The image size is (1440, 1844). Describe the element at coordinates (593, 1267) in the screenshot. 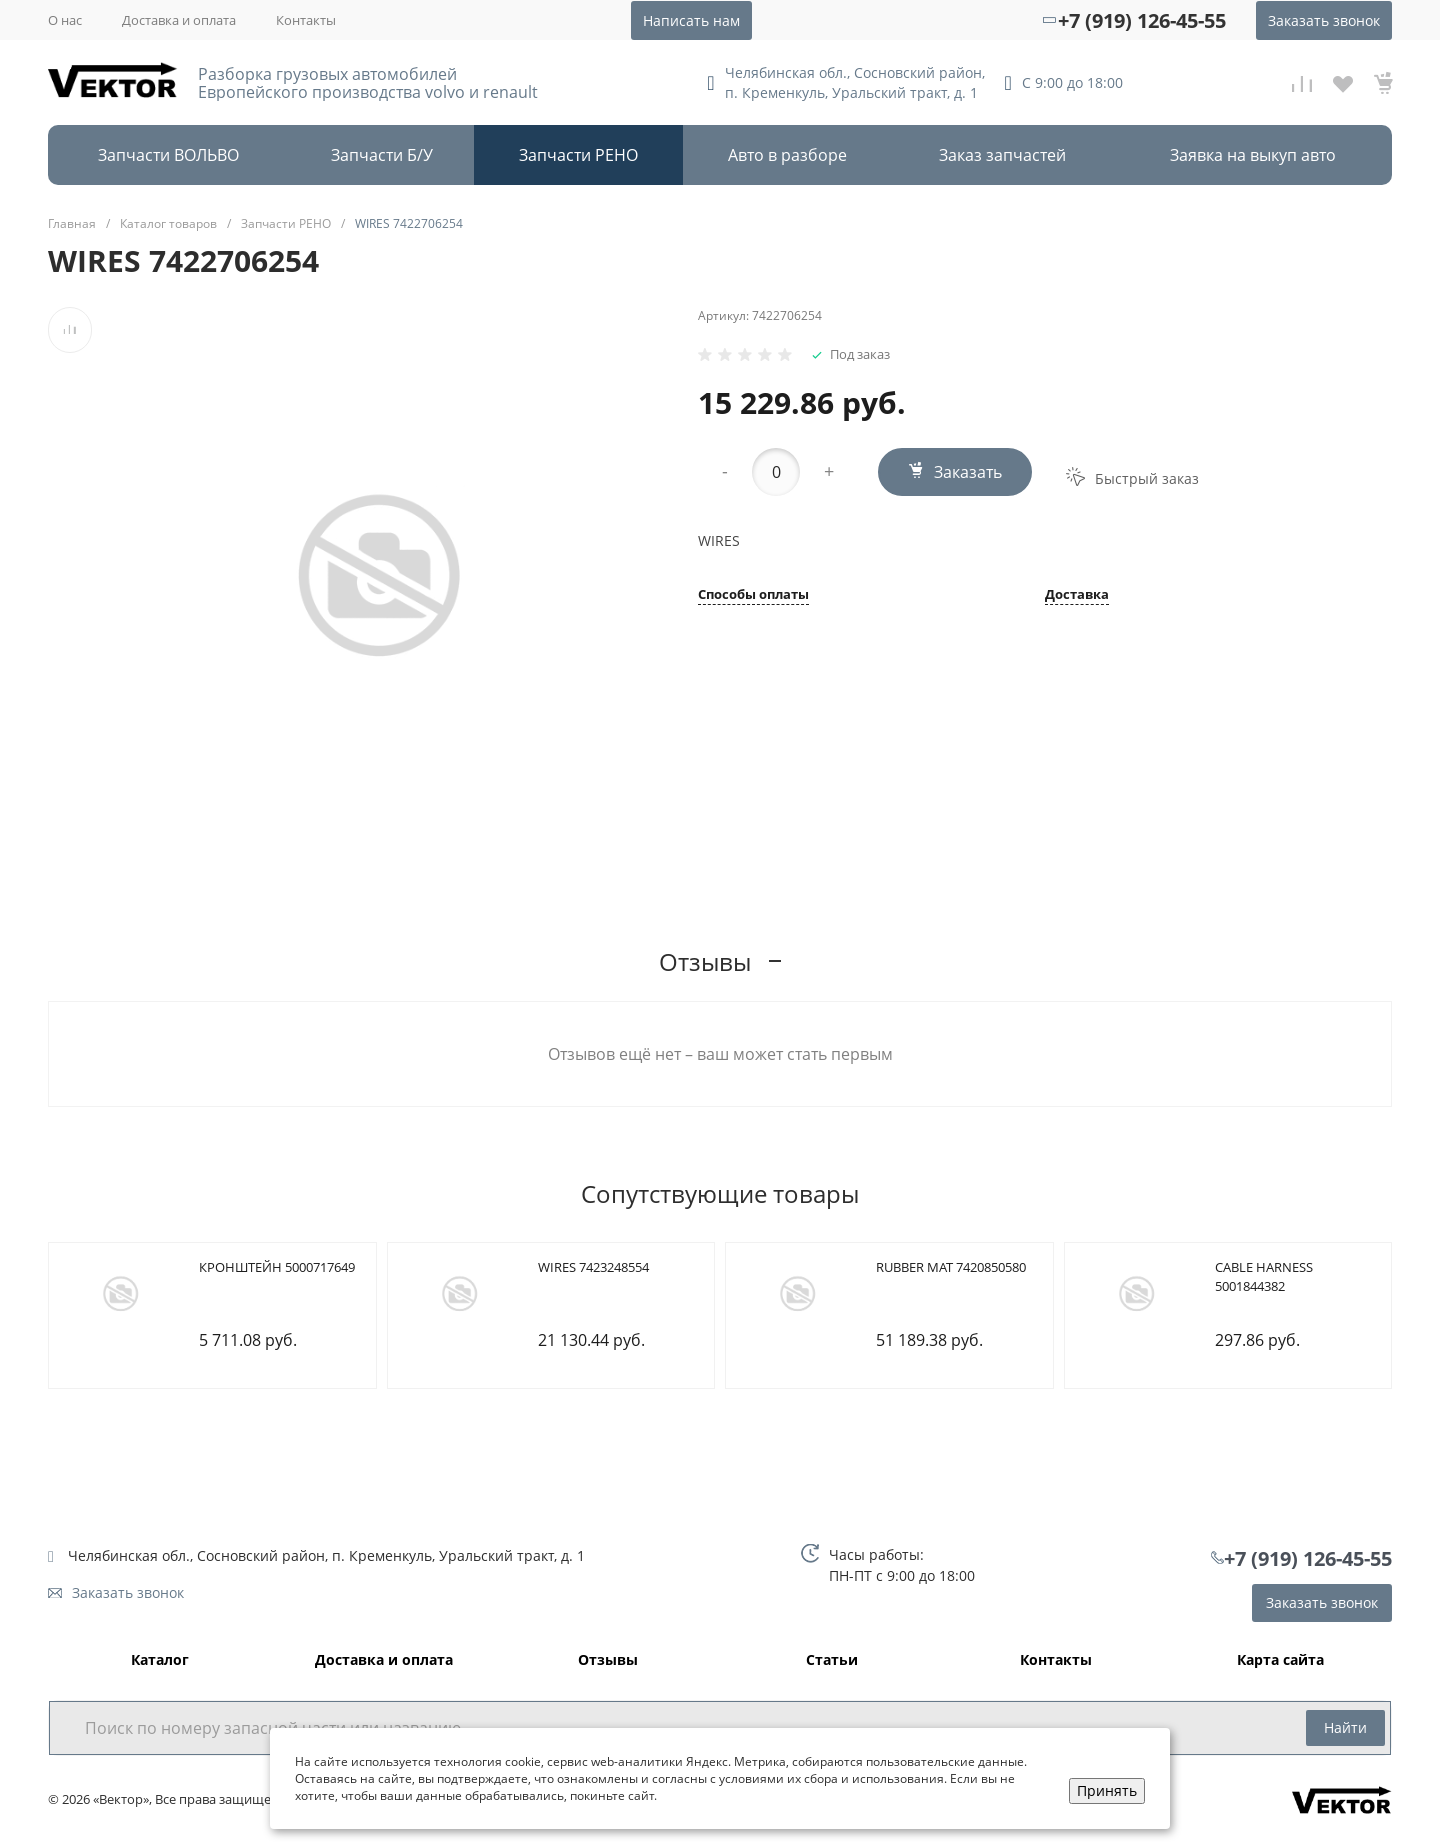

I see `WIRES 7423248554` at that location.